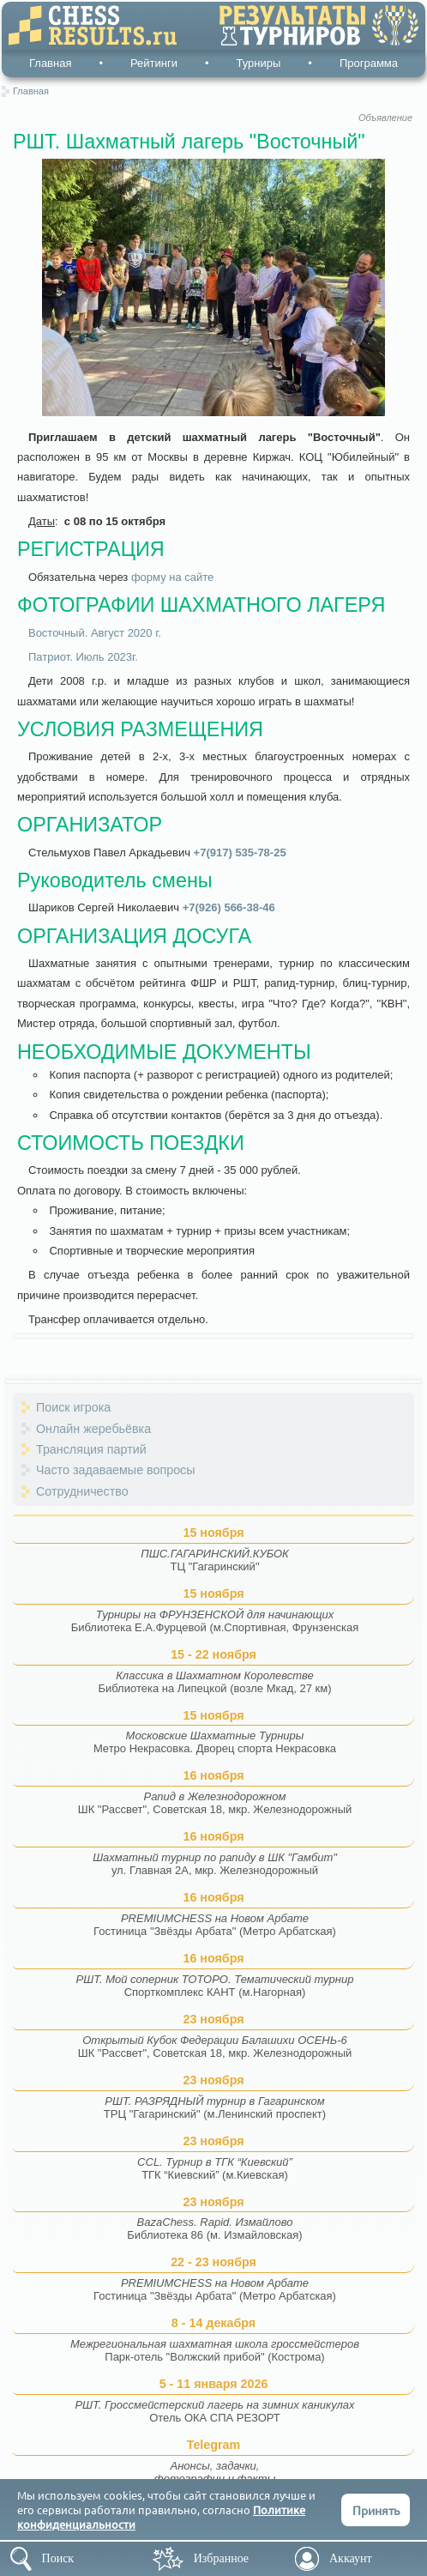 This screenshot has height=2576, width=427. Describe the element at coordinates (73, 1407) in the screenshot. I see `Поиск игрока` at that location.